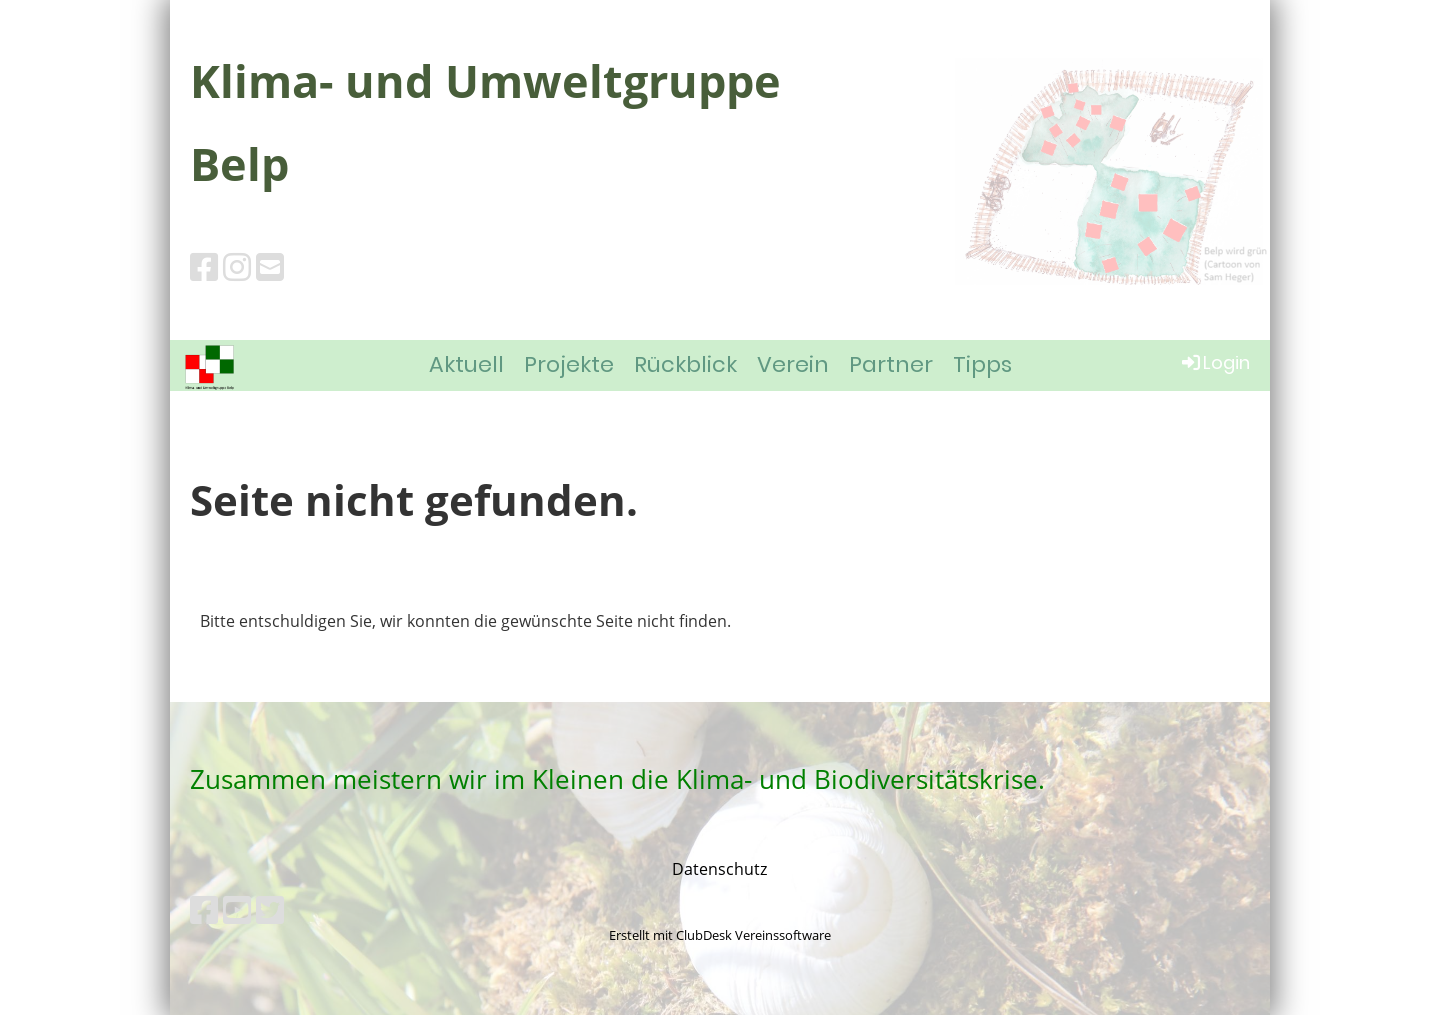 This screenshot has width=1440, height=1015. Describe the element at coordinates (720, 935) in the screenshot. I see `Erstellt mit ClubDesk Vereinssoftware` at that location.